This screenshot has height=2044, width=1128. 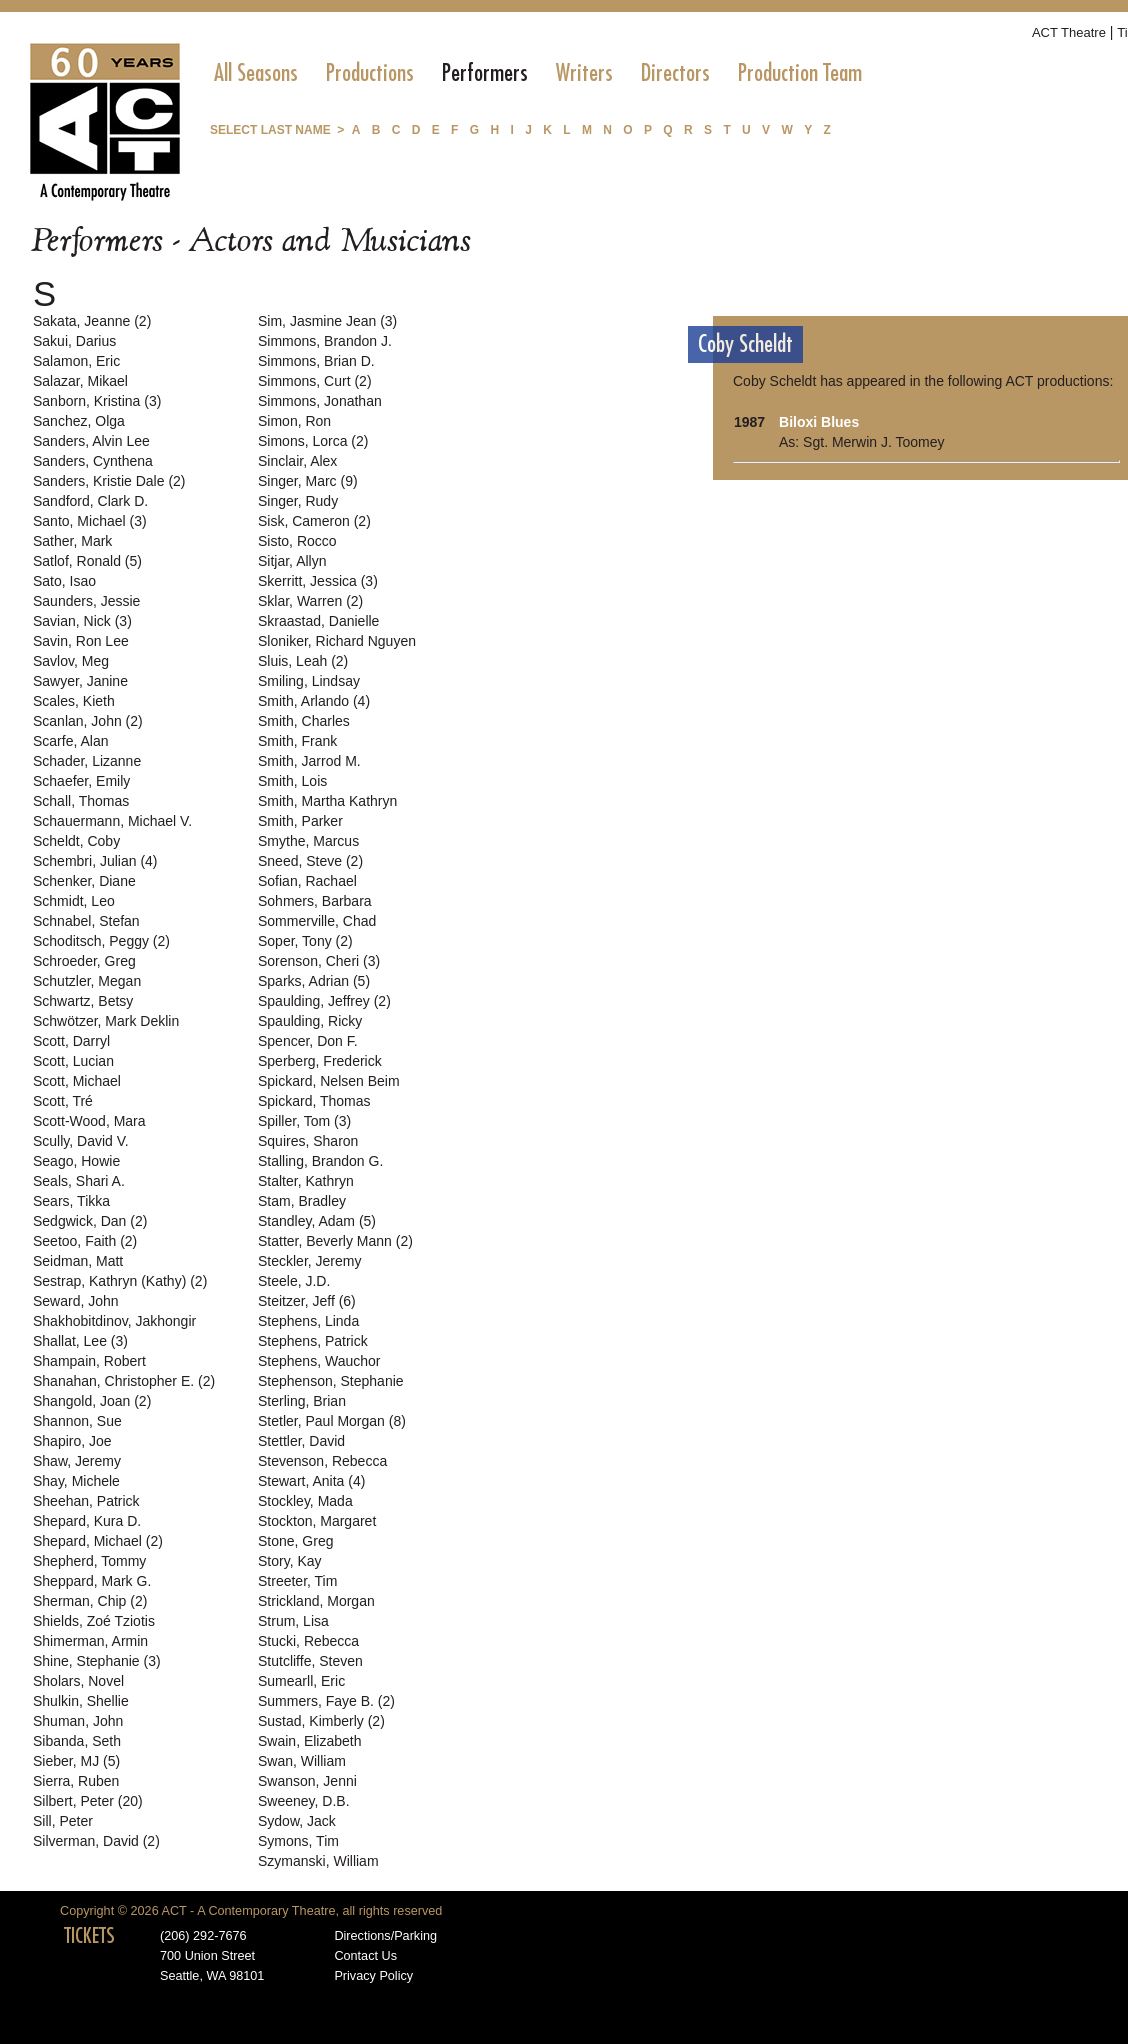 I want to click on Sholars, Novel, so click(x=78, y=1681).